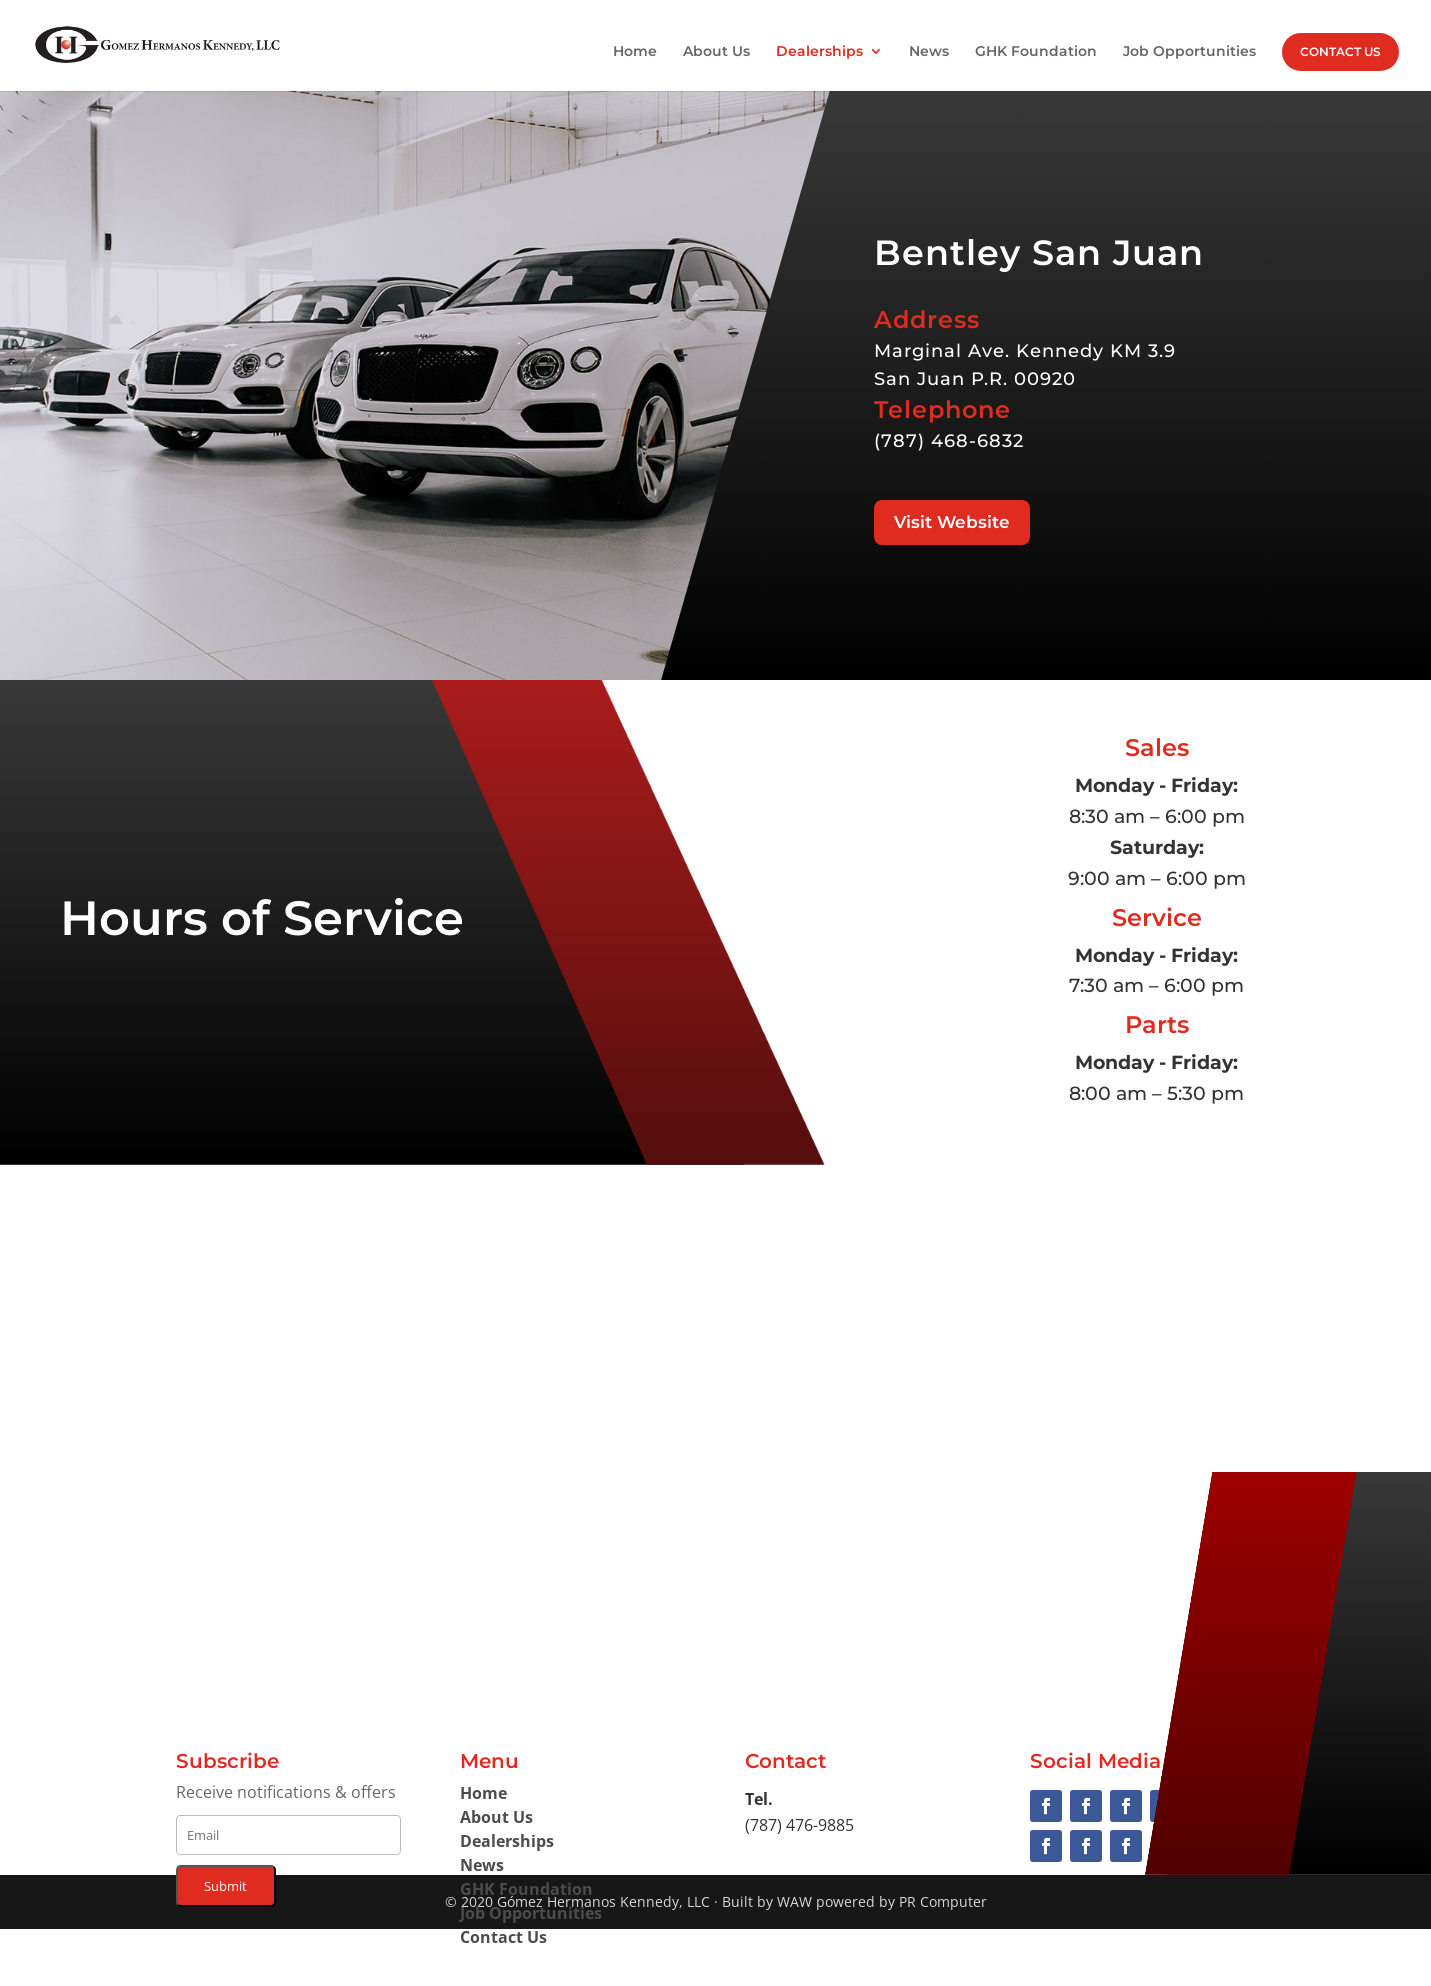  What do you see at coordinates (635, 52) in the screenshot?
I see `Home` at bounding box center [635, 52].